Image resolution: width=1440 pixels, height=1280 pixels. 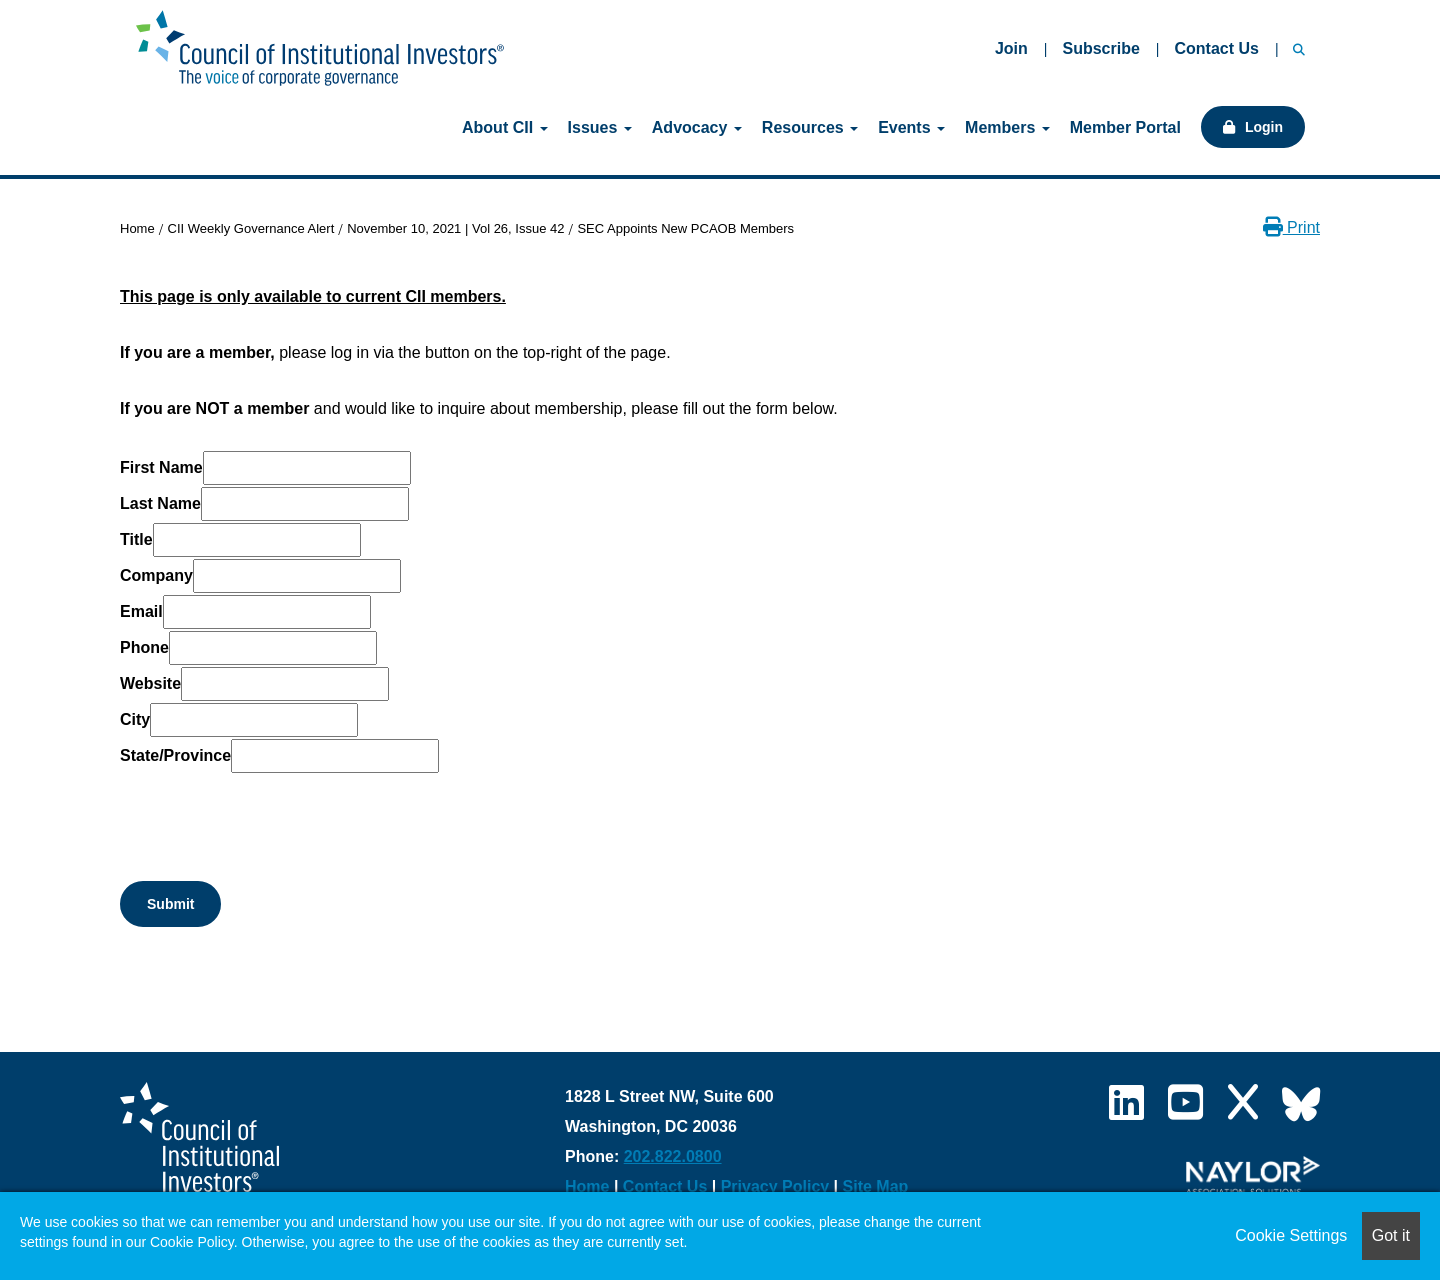 I want to click on About CII, so click(x=505, y=127).